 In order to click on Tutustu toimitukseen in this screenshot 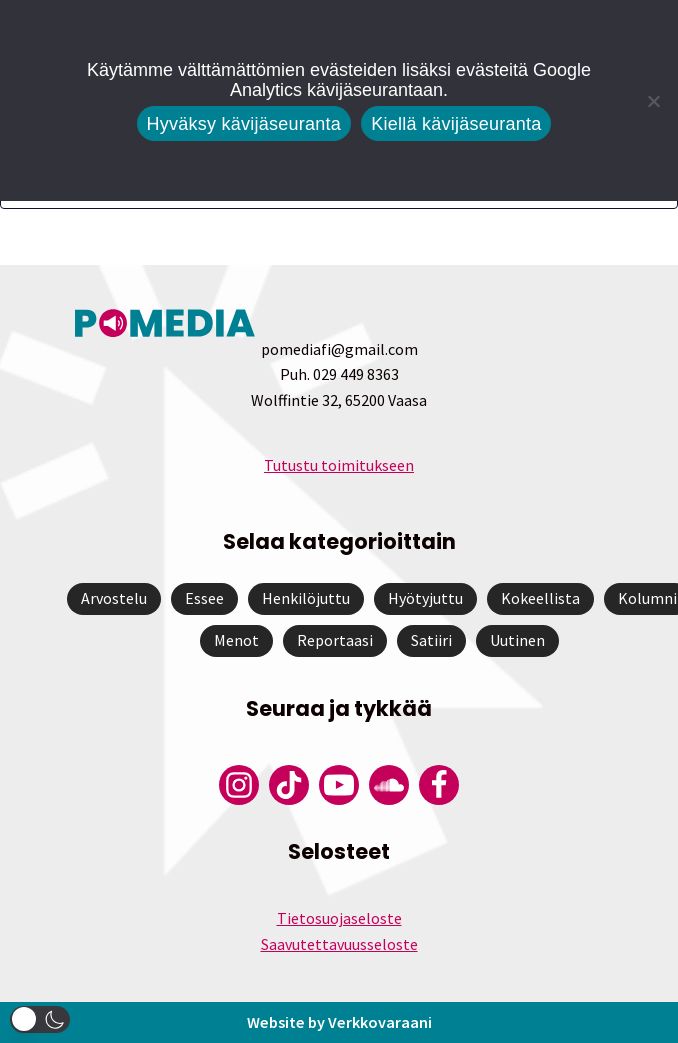, I will do `click(339, 465)`.